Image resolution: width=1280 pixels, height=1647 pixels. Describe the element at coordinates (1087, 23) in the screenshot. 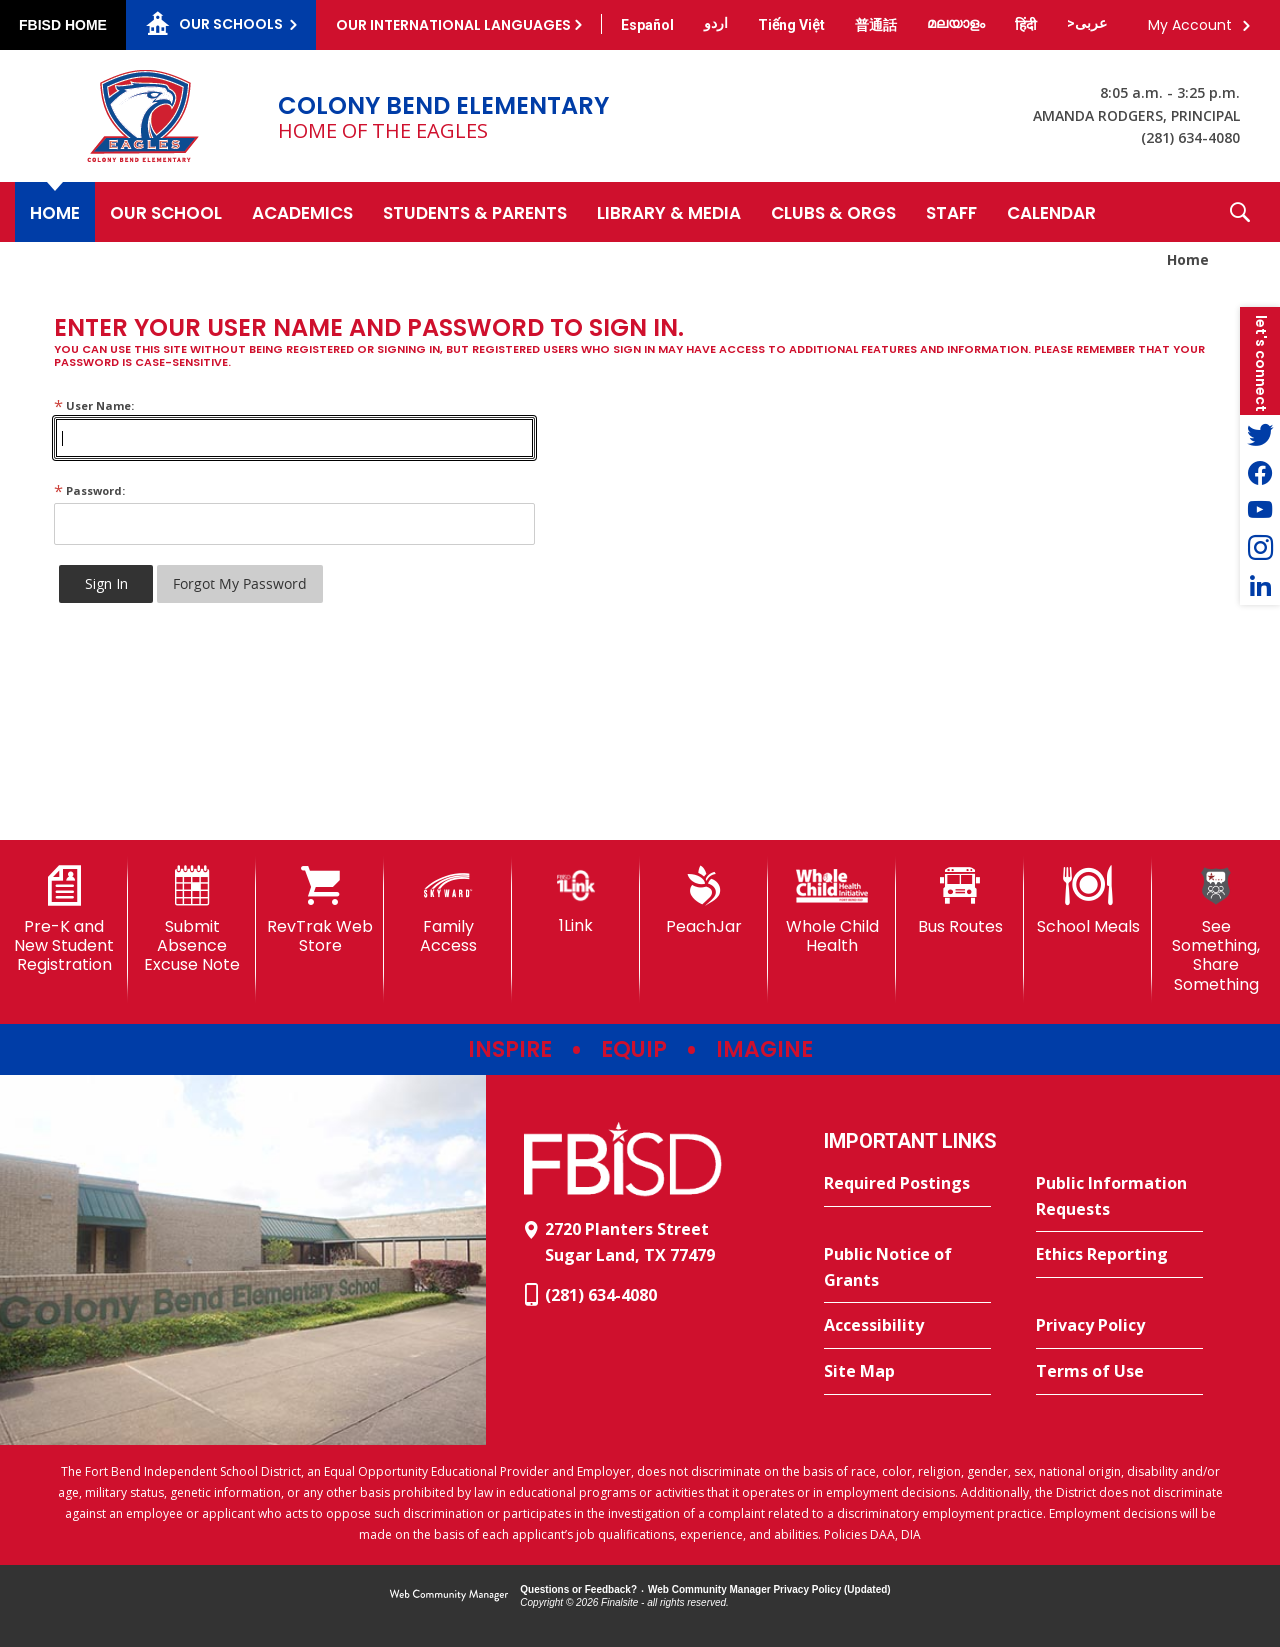

I see `[Translate this page from English to Arabic]` at that location.